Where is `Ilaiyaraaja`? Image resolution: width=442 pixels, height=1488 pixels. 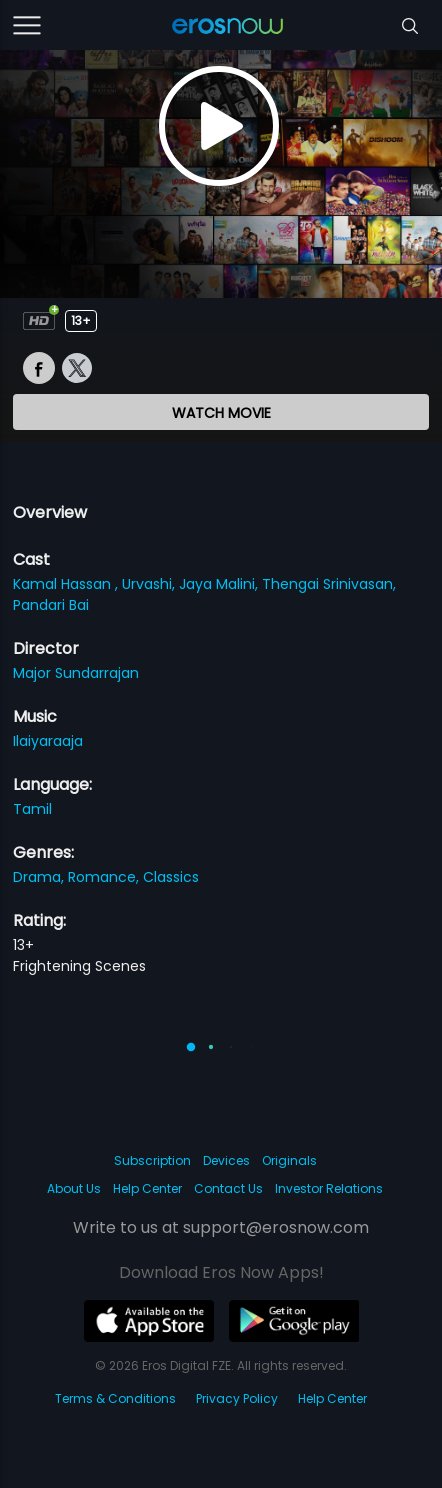
Ilaiyaraaja is located at coordinates (48, 741).